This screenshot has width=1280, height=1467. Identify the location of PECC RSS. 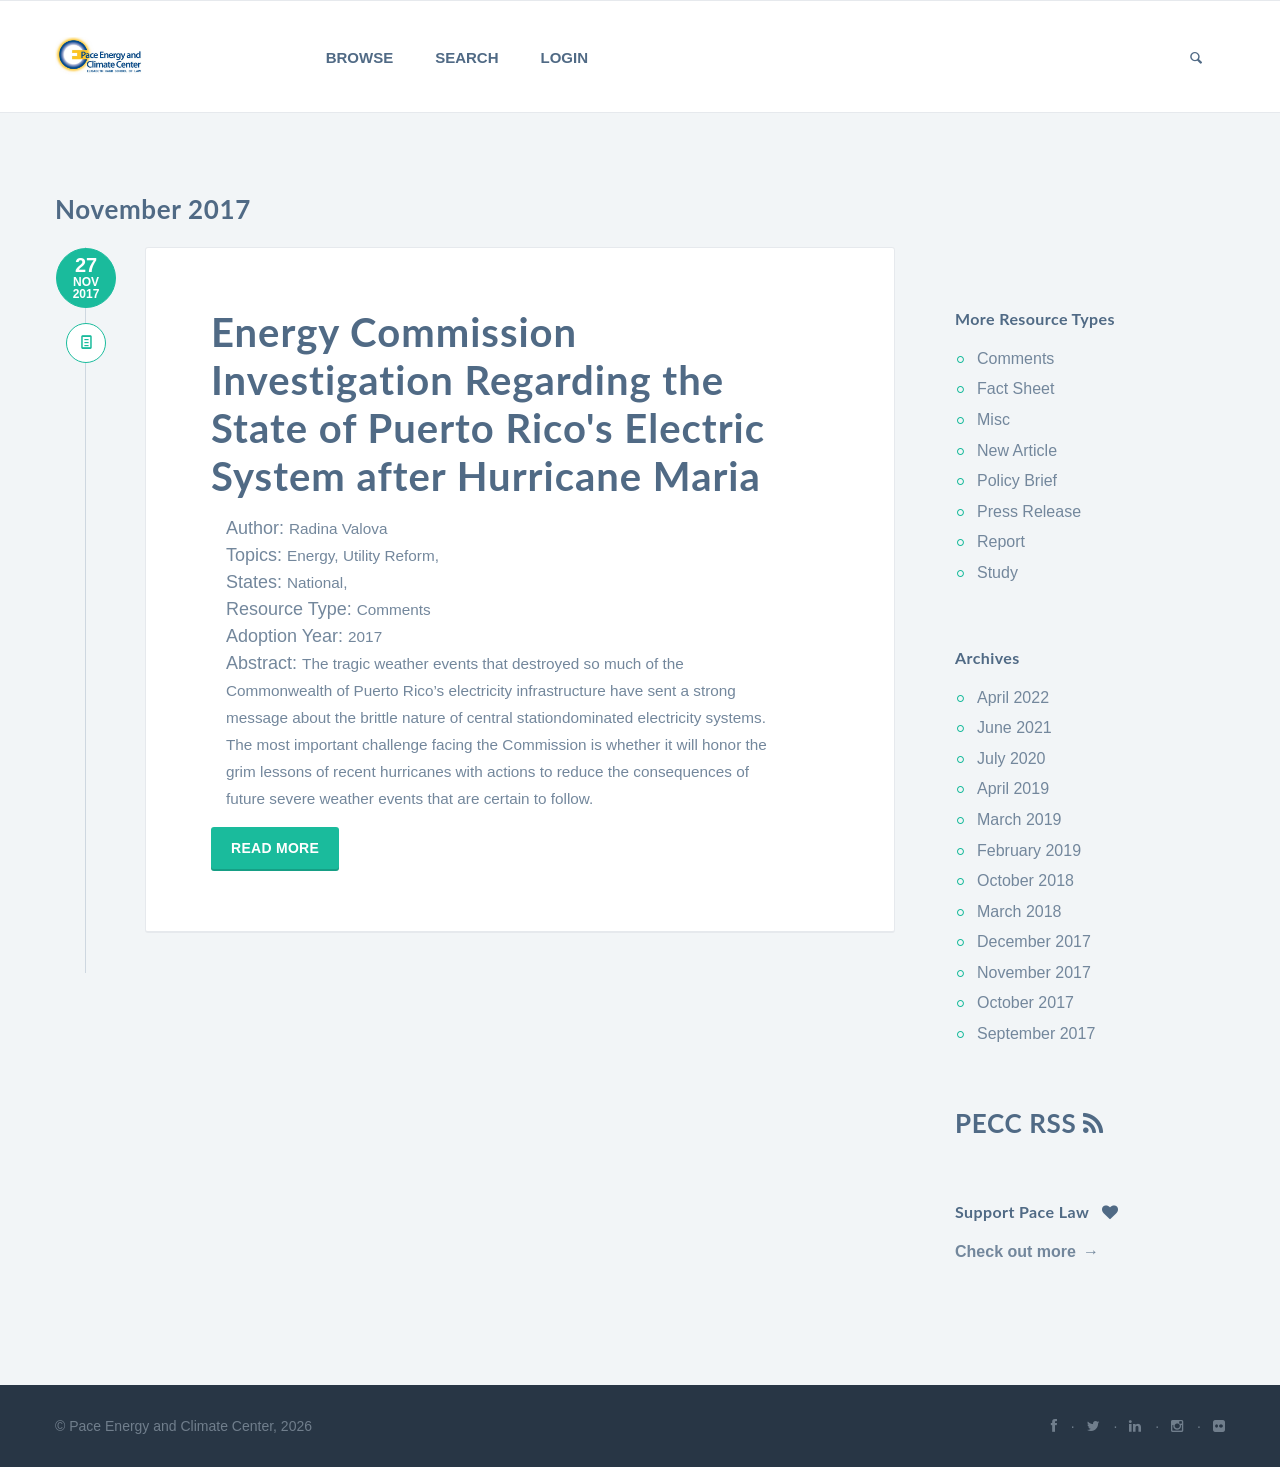
(1029, 1123).